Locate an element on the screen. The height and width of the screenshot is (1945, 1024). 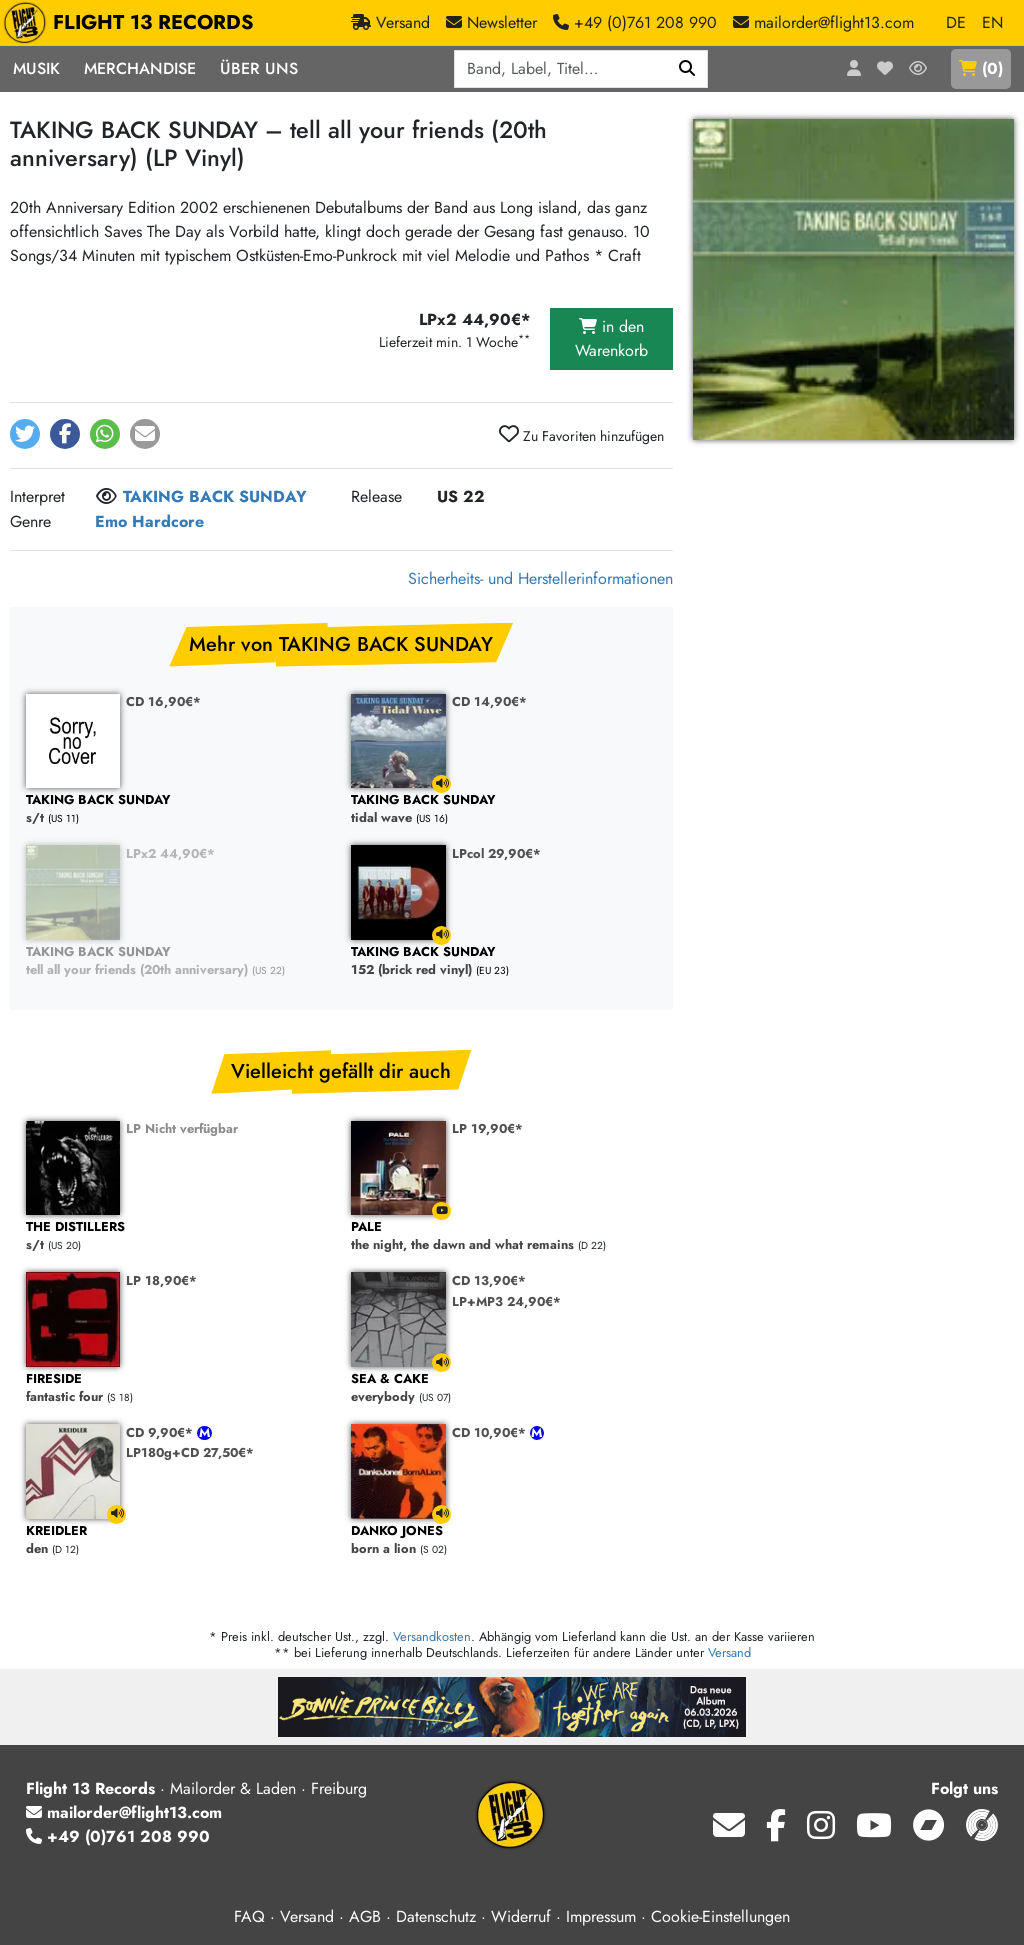
Über Uns [button] is located at coordinates (259, 68).